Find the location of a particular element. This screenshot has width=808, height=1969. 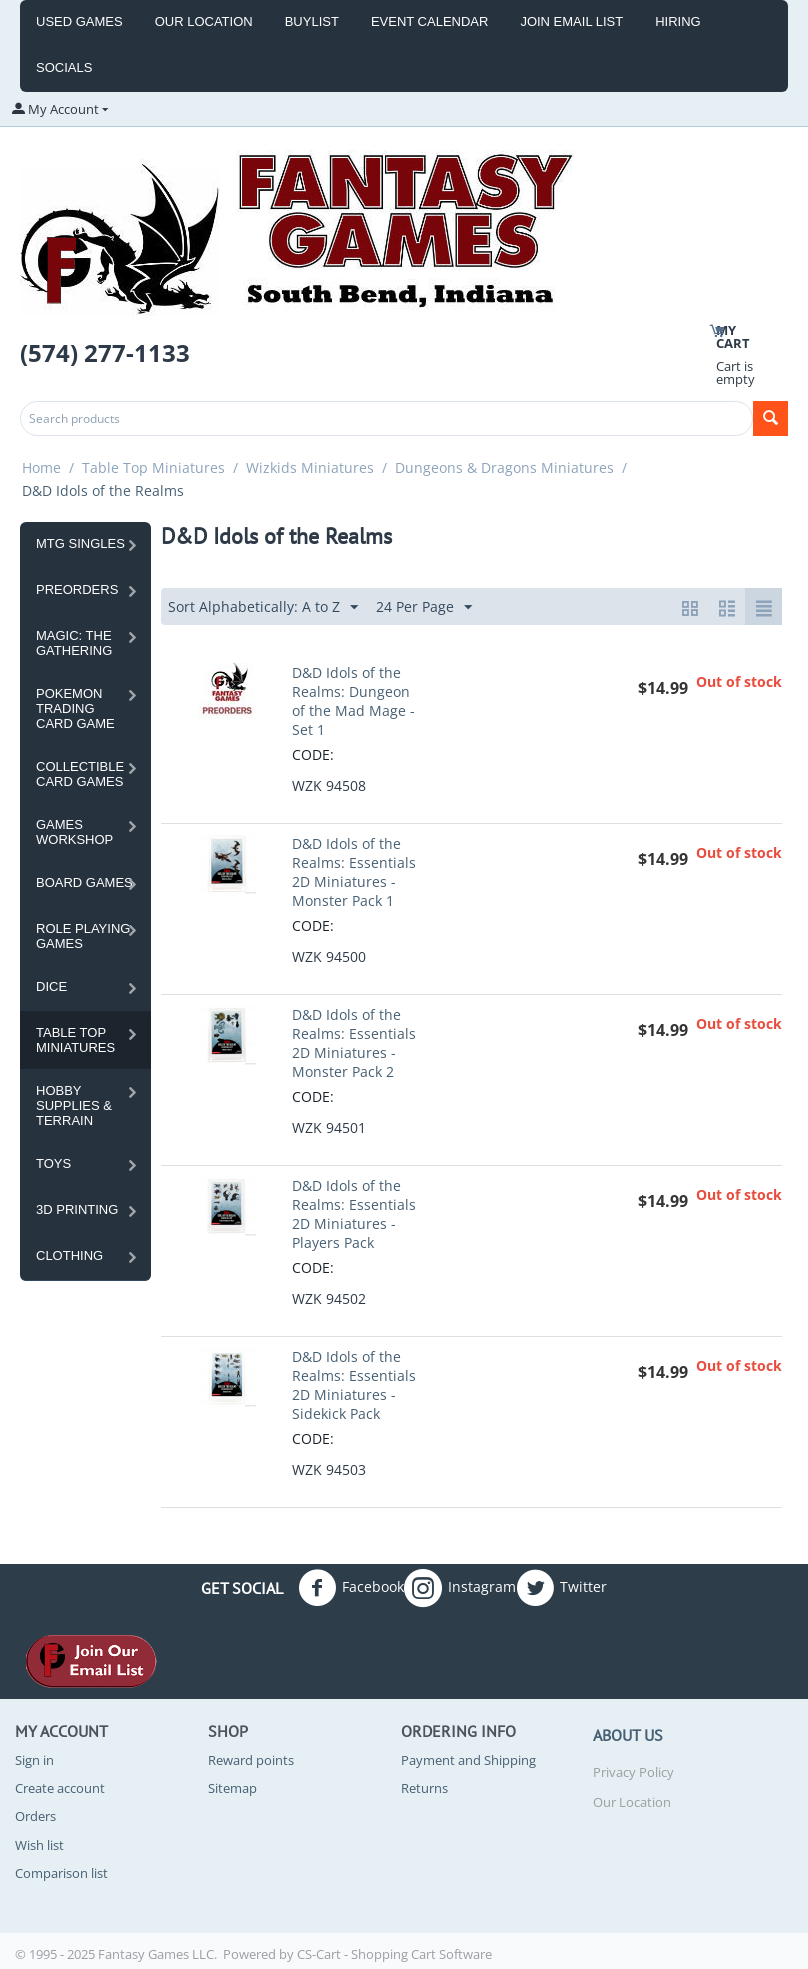

Hobby Supplies & Terrain is located at coordinates (74, 1105).